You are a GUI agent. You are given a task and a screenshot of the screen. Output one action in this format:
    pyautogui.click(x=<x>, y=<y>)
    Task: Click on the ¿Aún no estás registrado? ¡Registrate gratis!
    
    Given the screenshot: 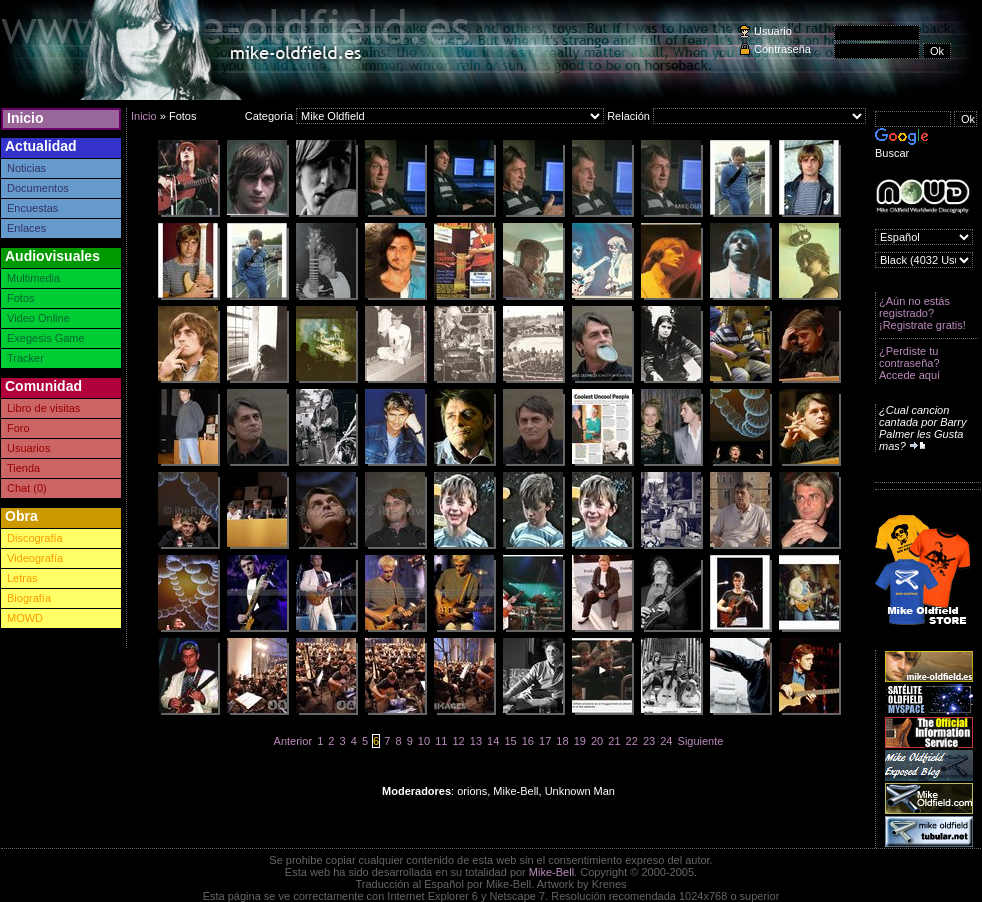 What is the action you would take?
    pyautogui.click(x=922, y=313)
    